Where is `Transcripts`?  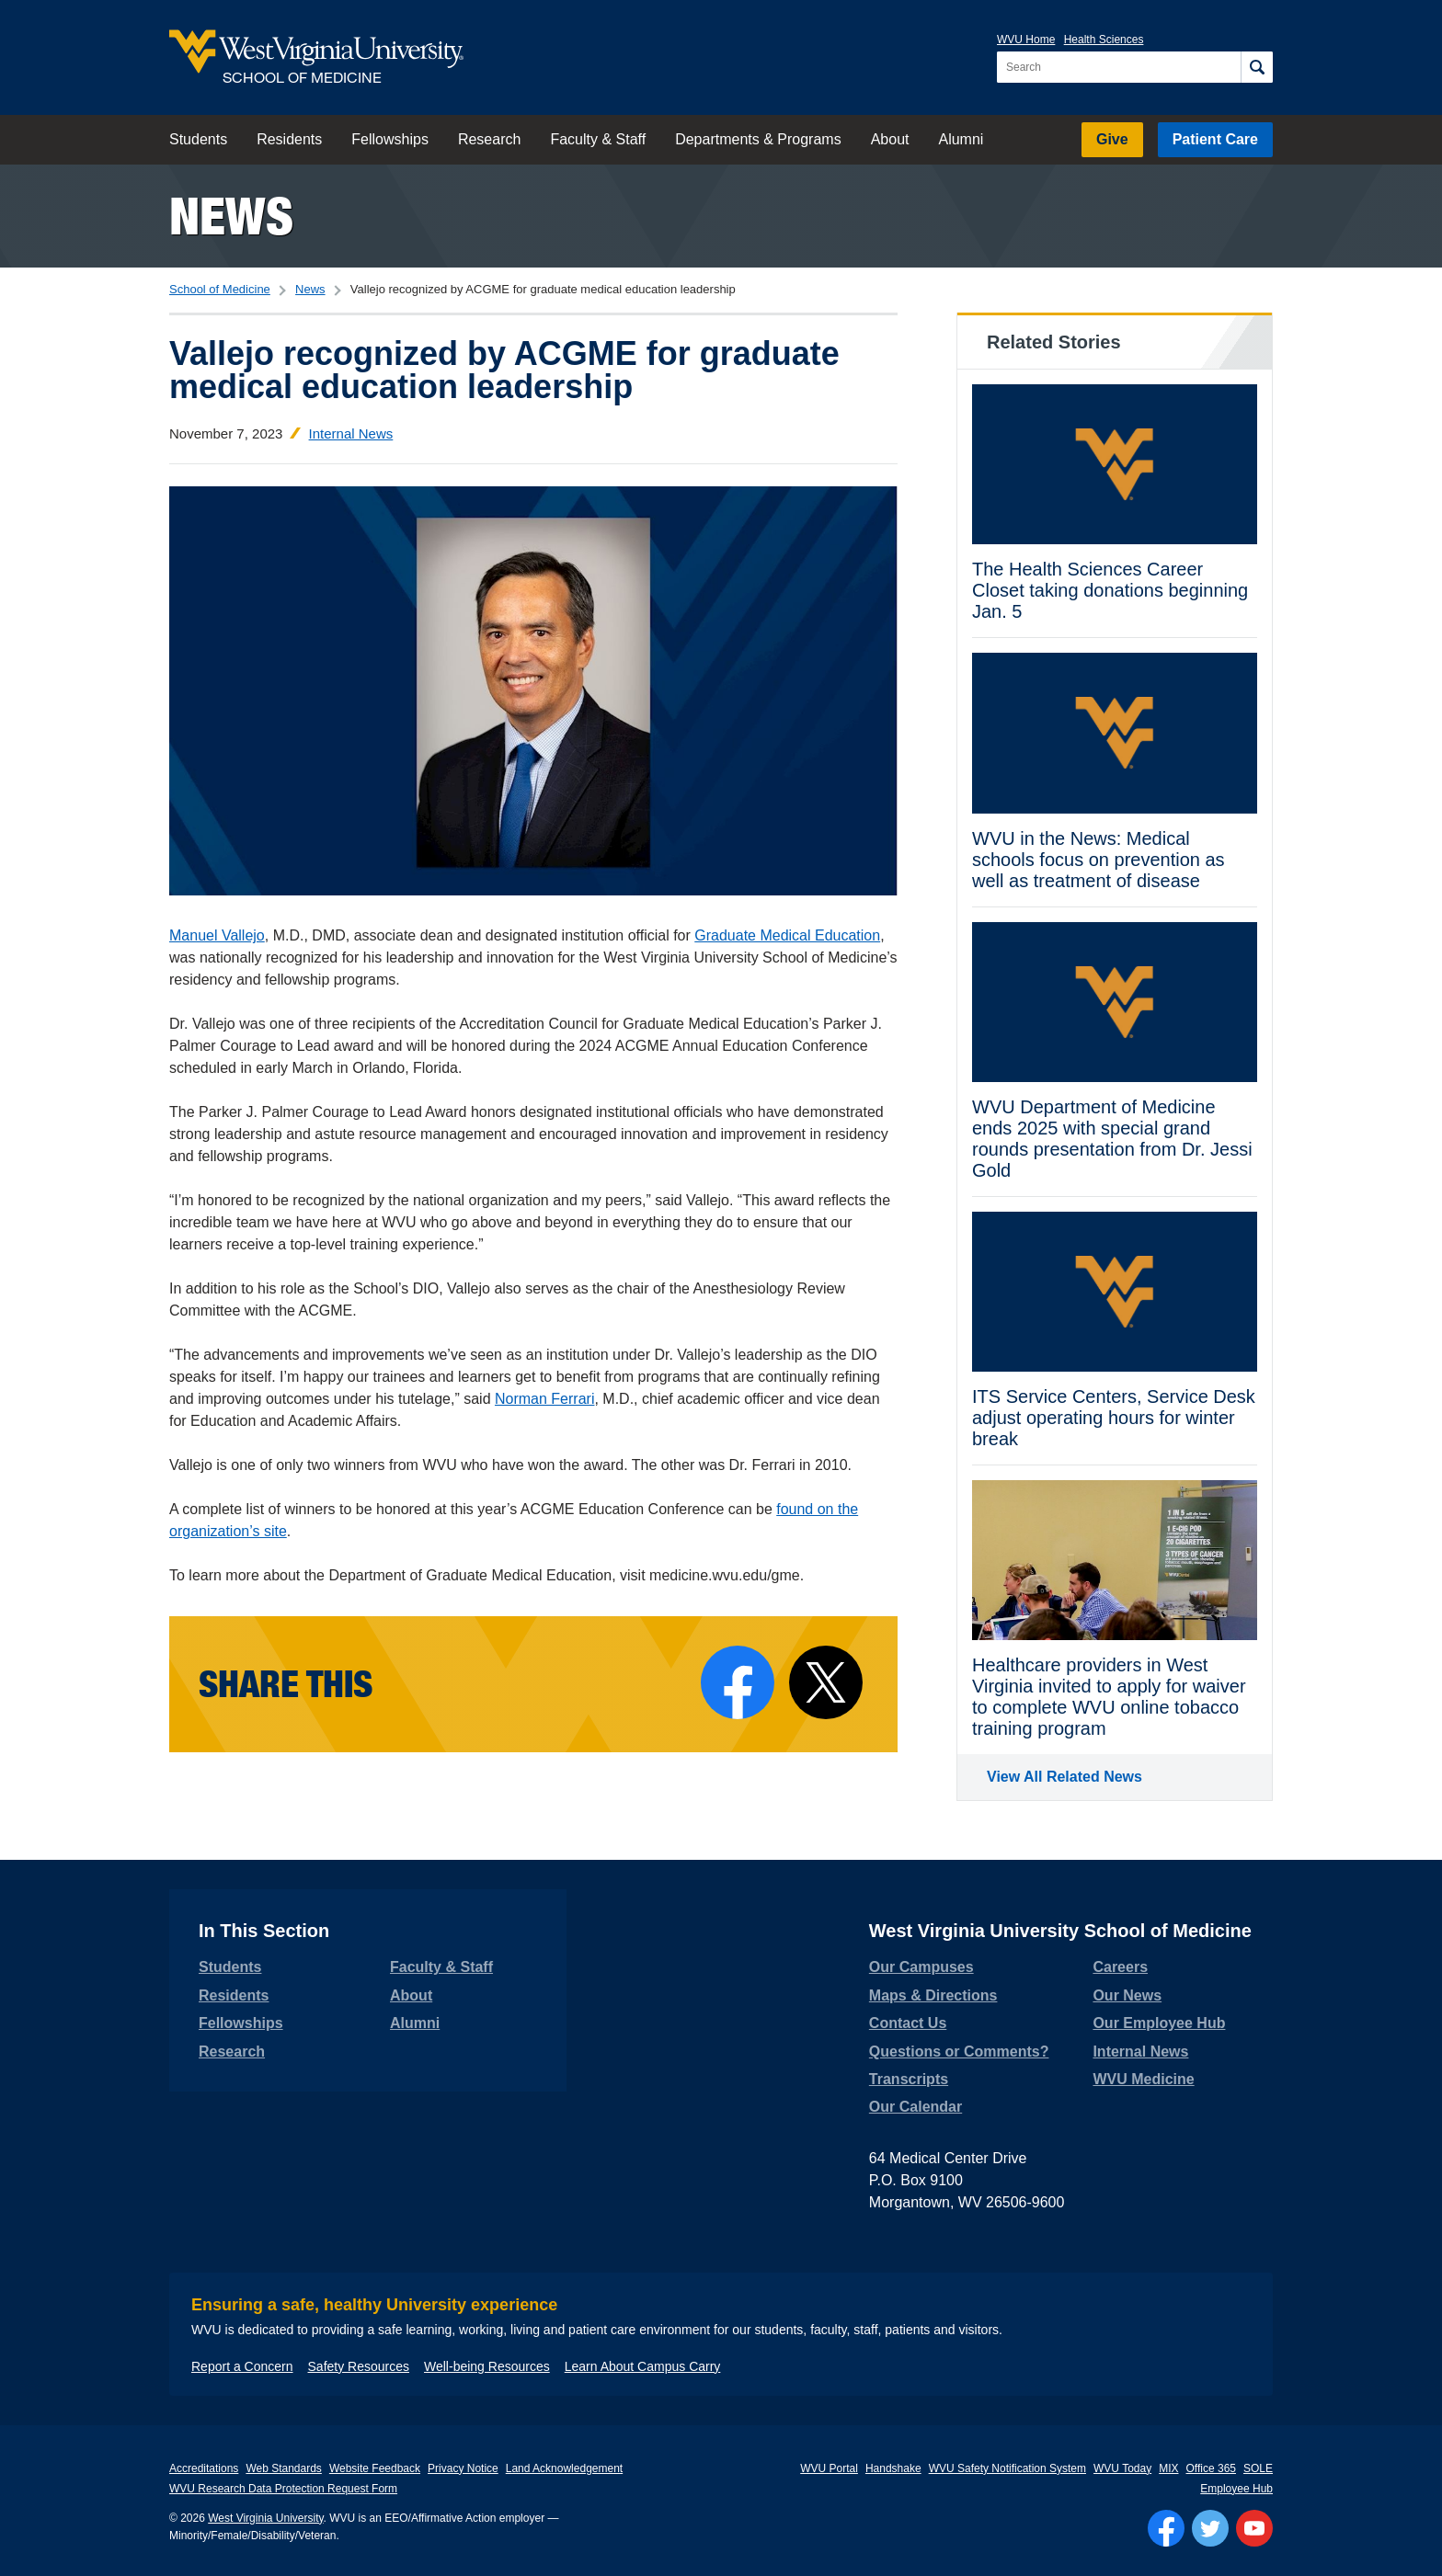 Transcripts is located at coordinates (908, 2079).